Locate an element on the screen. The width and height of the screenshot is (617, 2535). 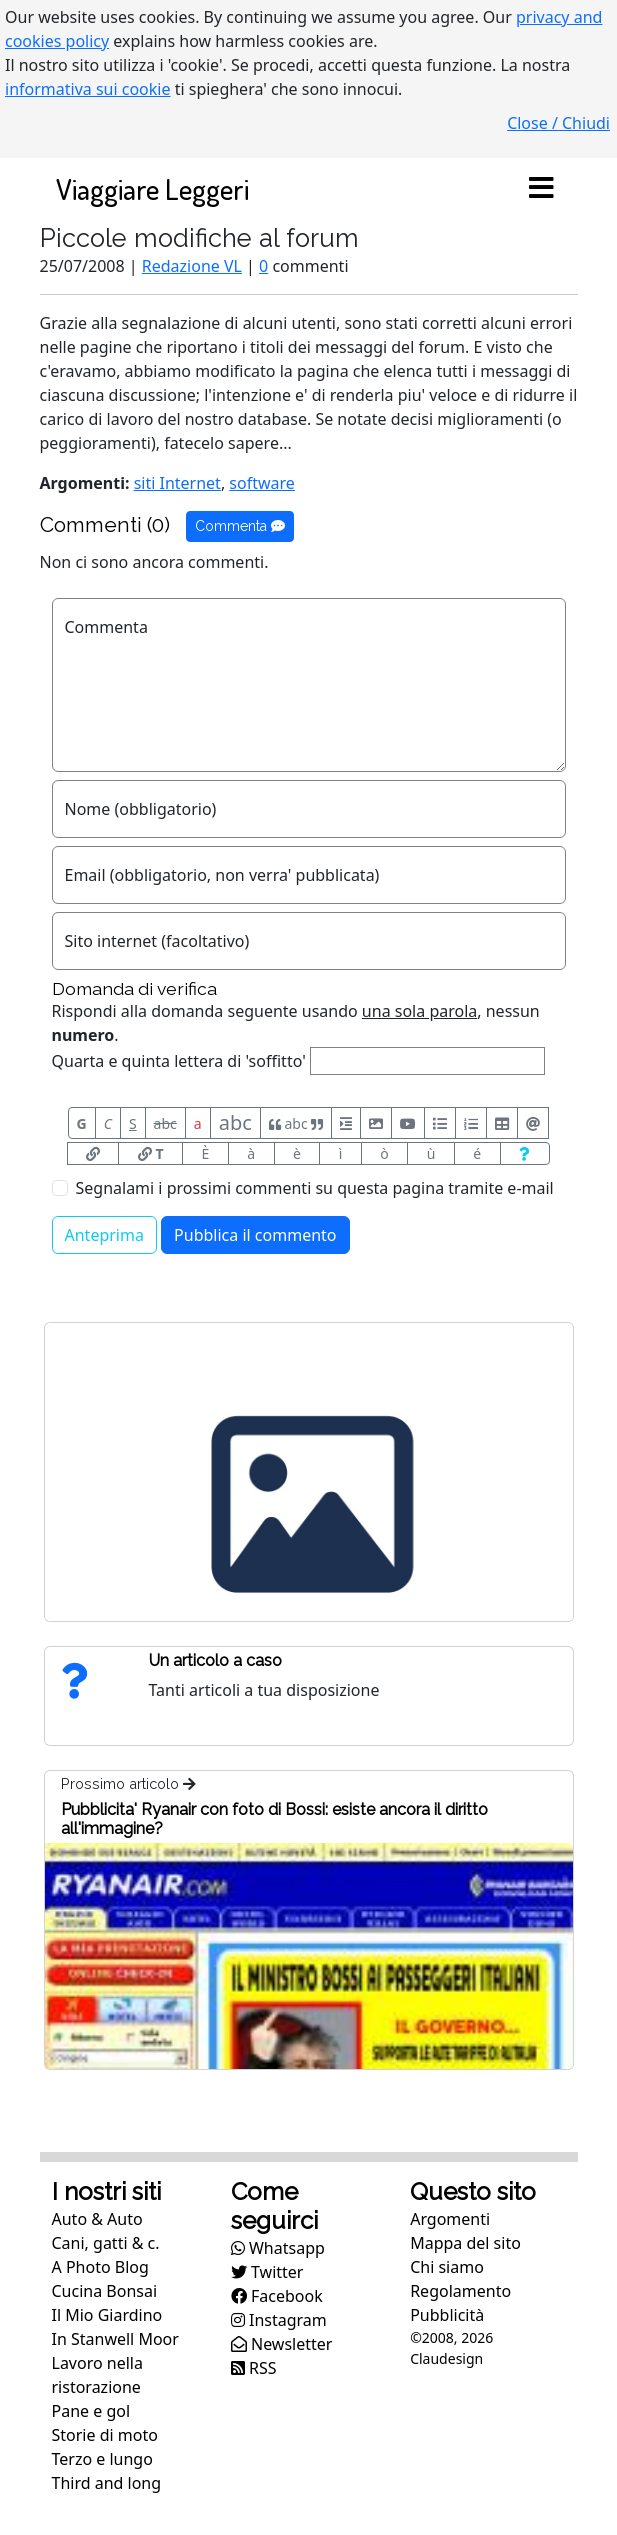
Segnalami i prossimi commenti su questa pagina tramite e-mail is located at coordinates (315, 1188).